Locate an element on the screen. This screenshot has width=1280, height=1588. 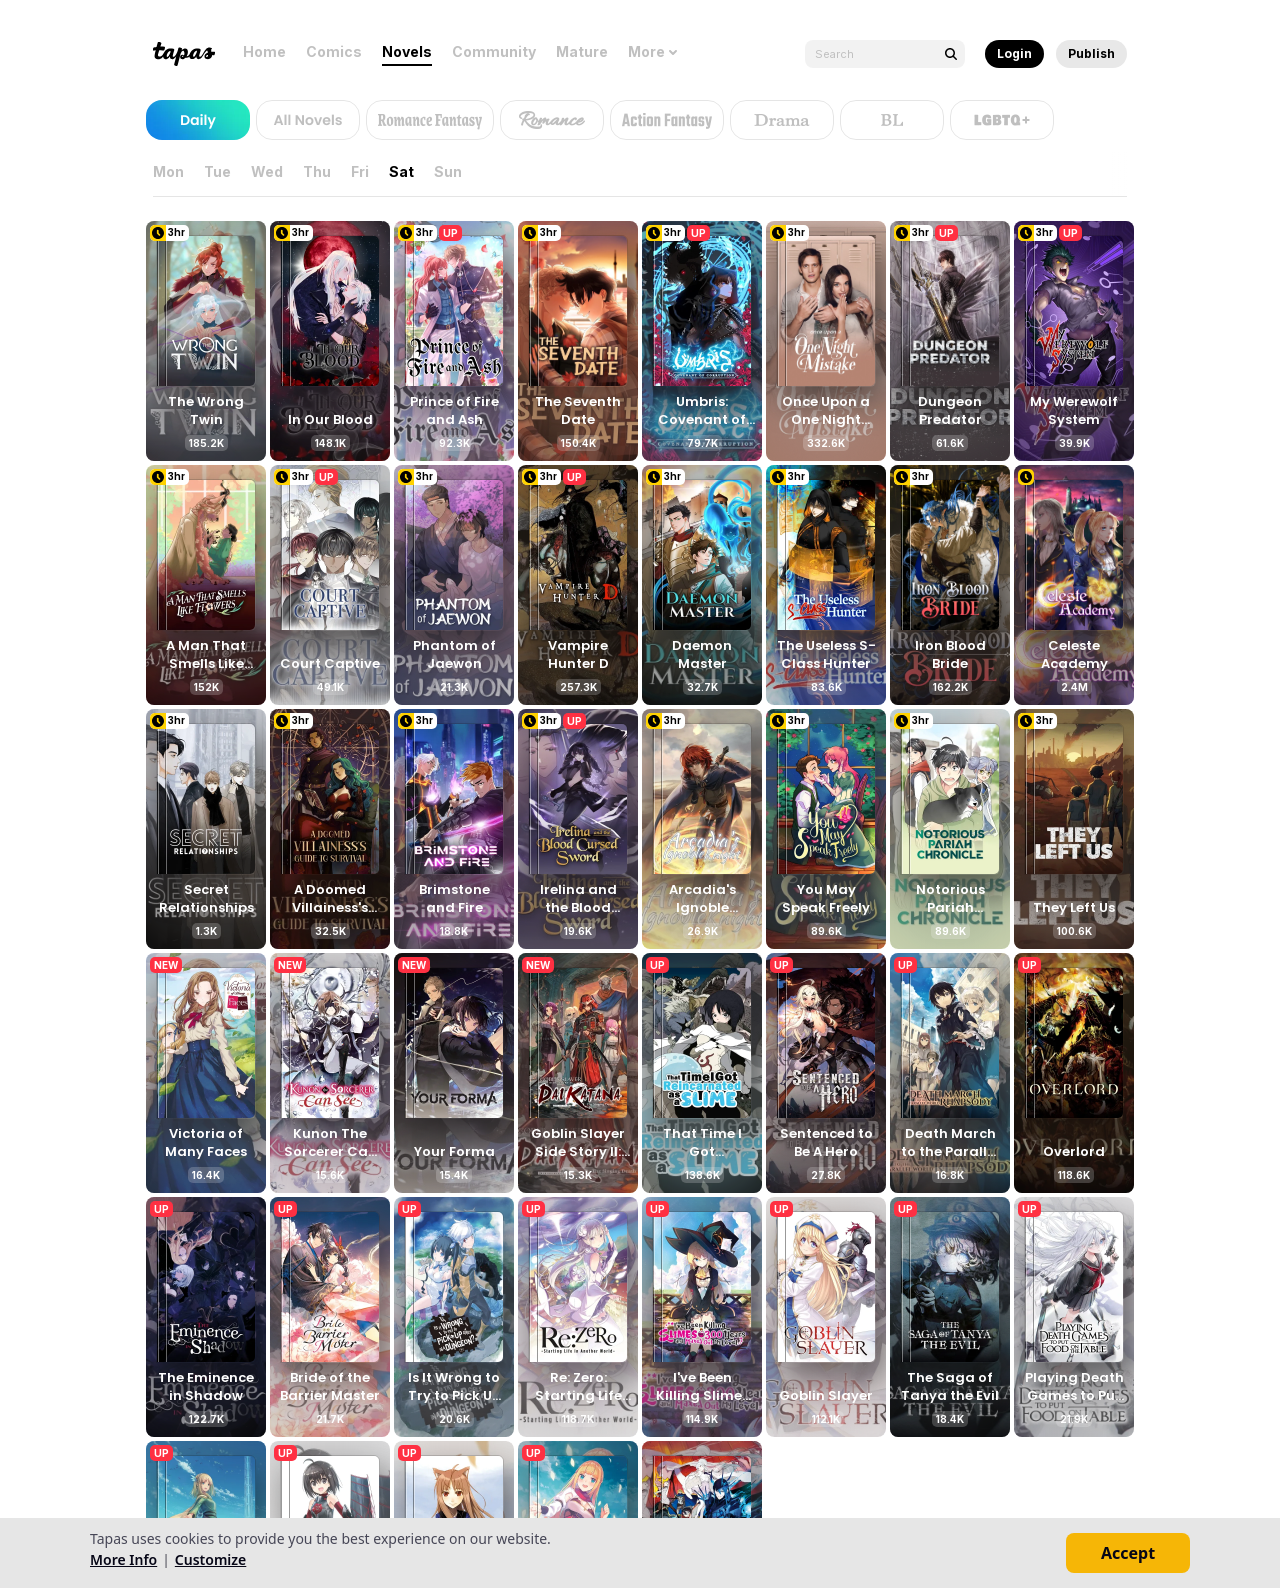
Accept is located at coordinates (1128, 1553).